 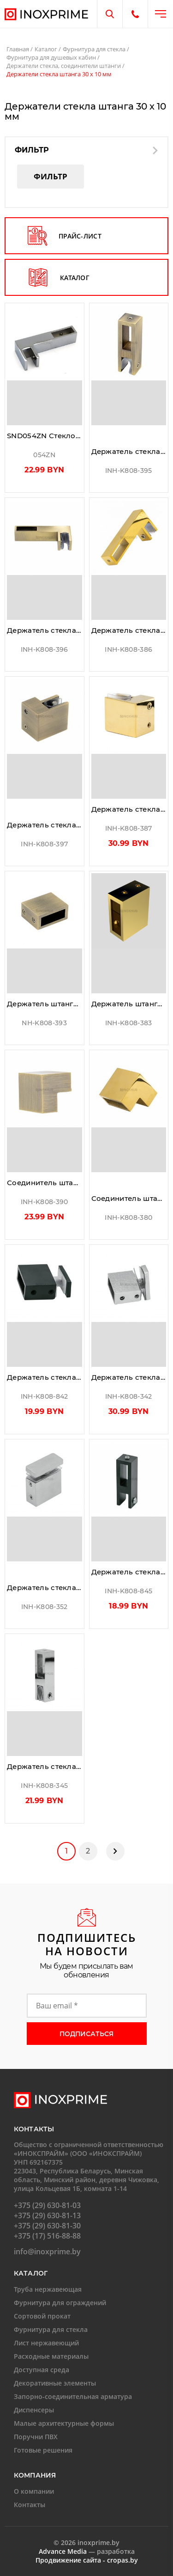 What do you see at coordinates (50, 176) in the screenshot?
I see `Фильтр` at bounding box center [50, 176].